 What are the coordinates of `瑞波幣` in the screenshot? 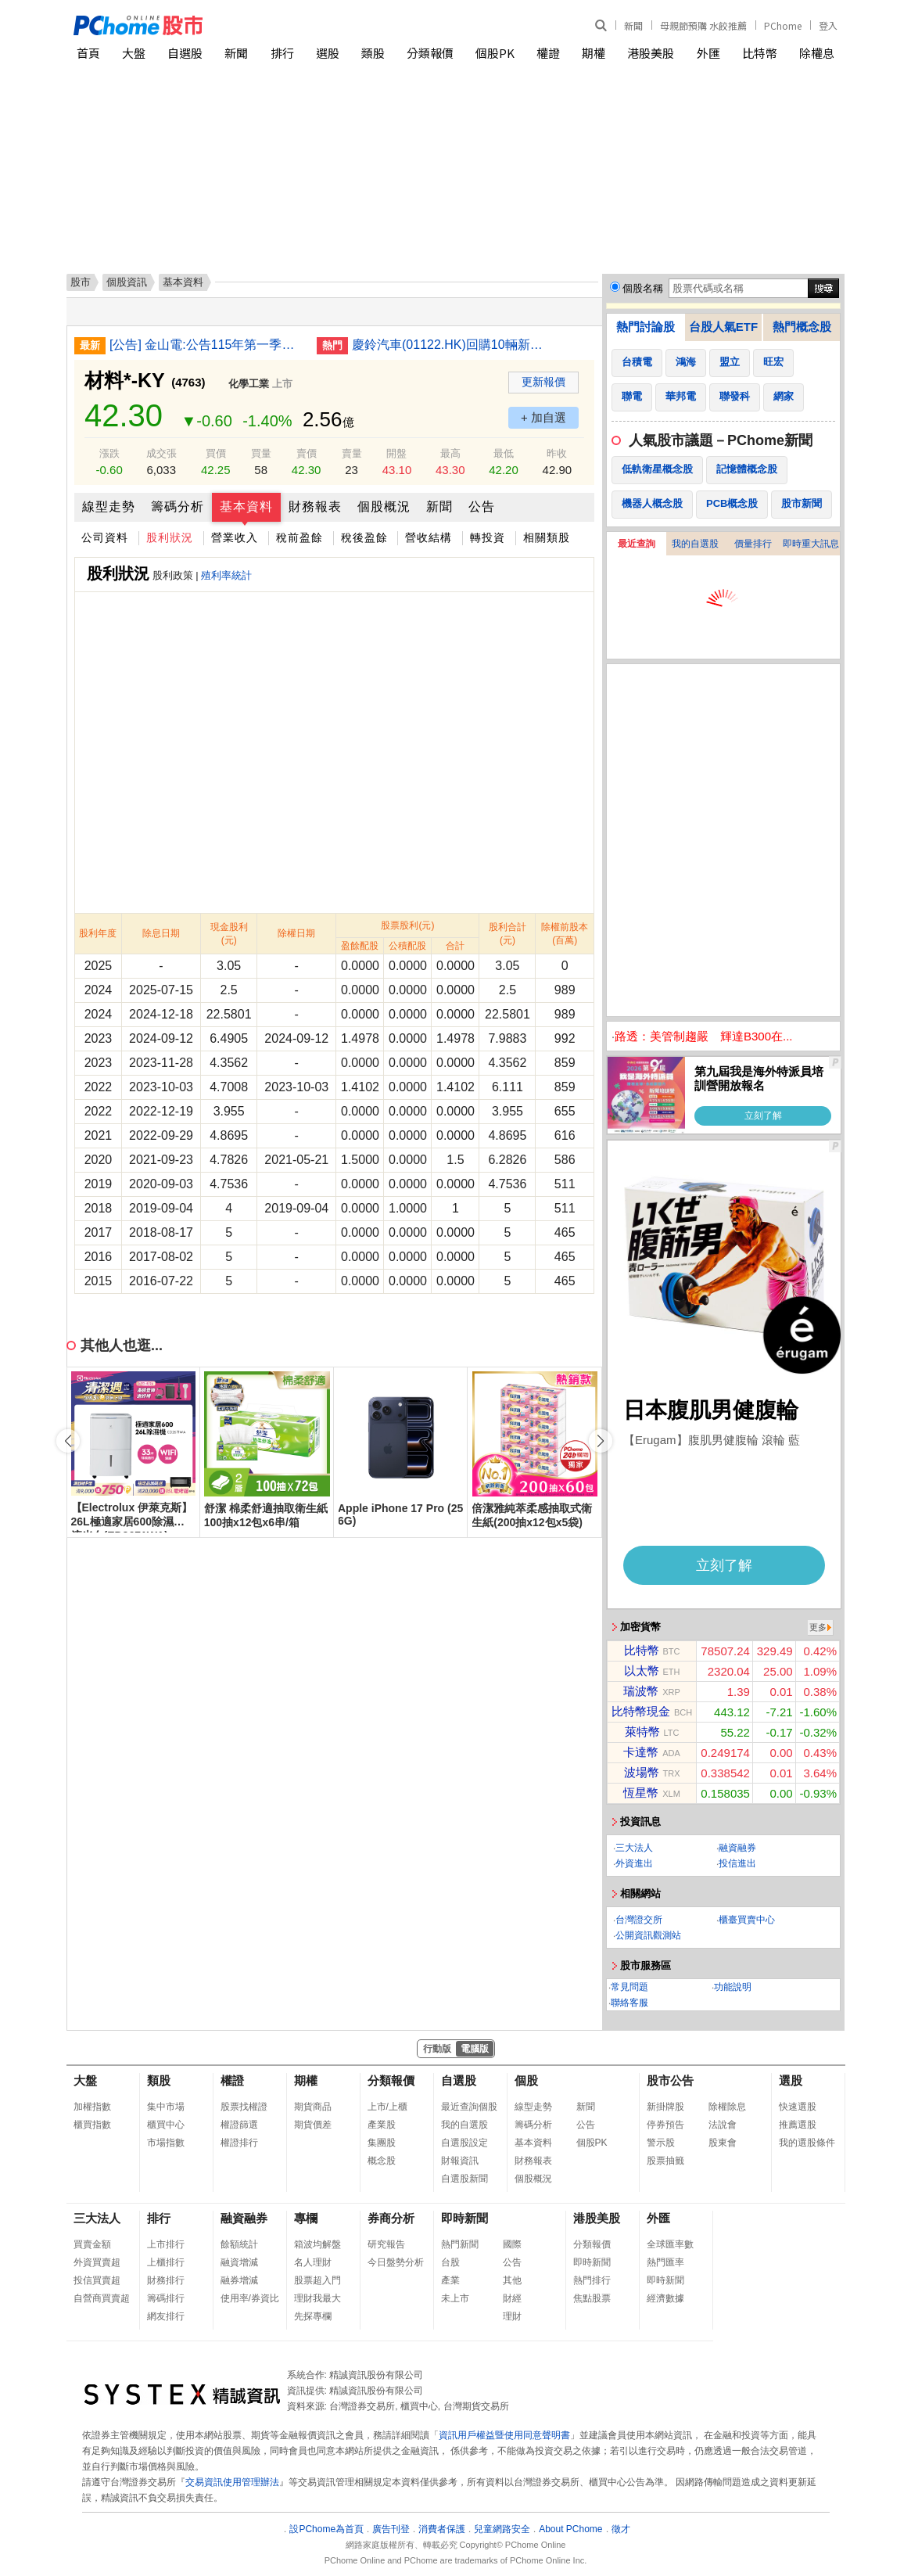 It's located at (640, 1691).